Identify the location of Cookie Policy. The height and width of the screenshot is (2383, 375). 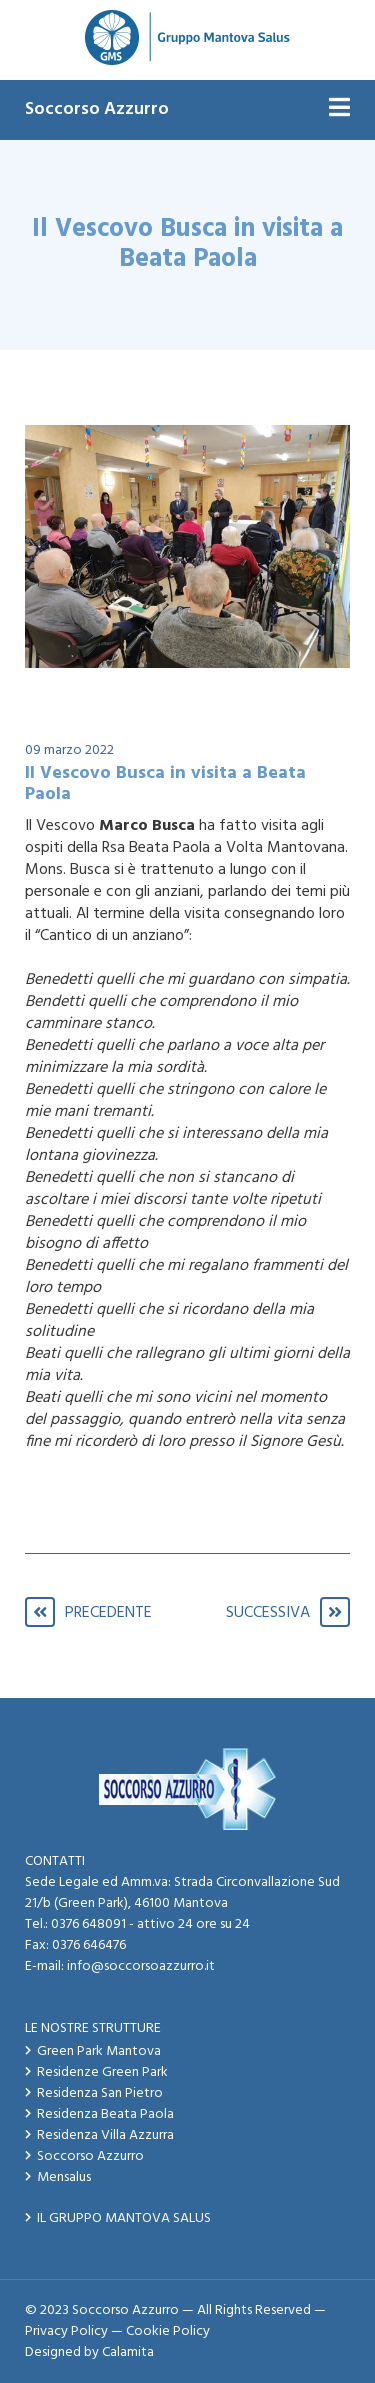
(168, 2331).